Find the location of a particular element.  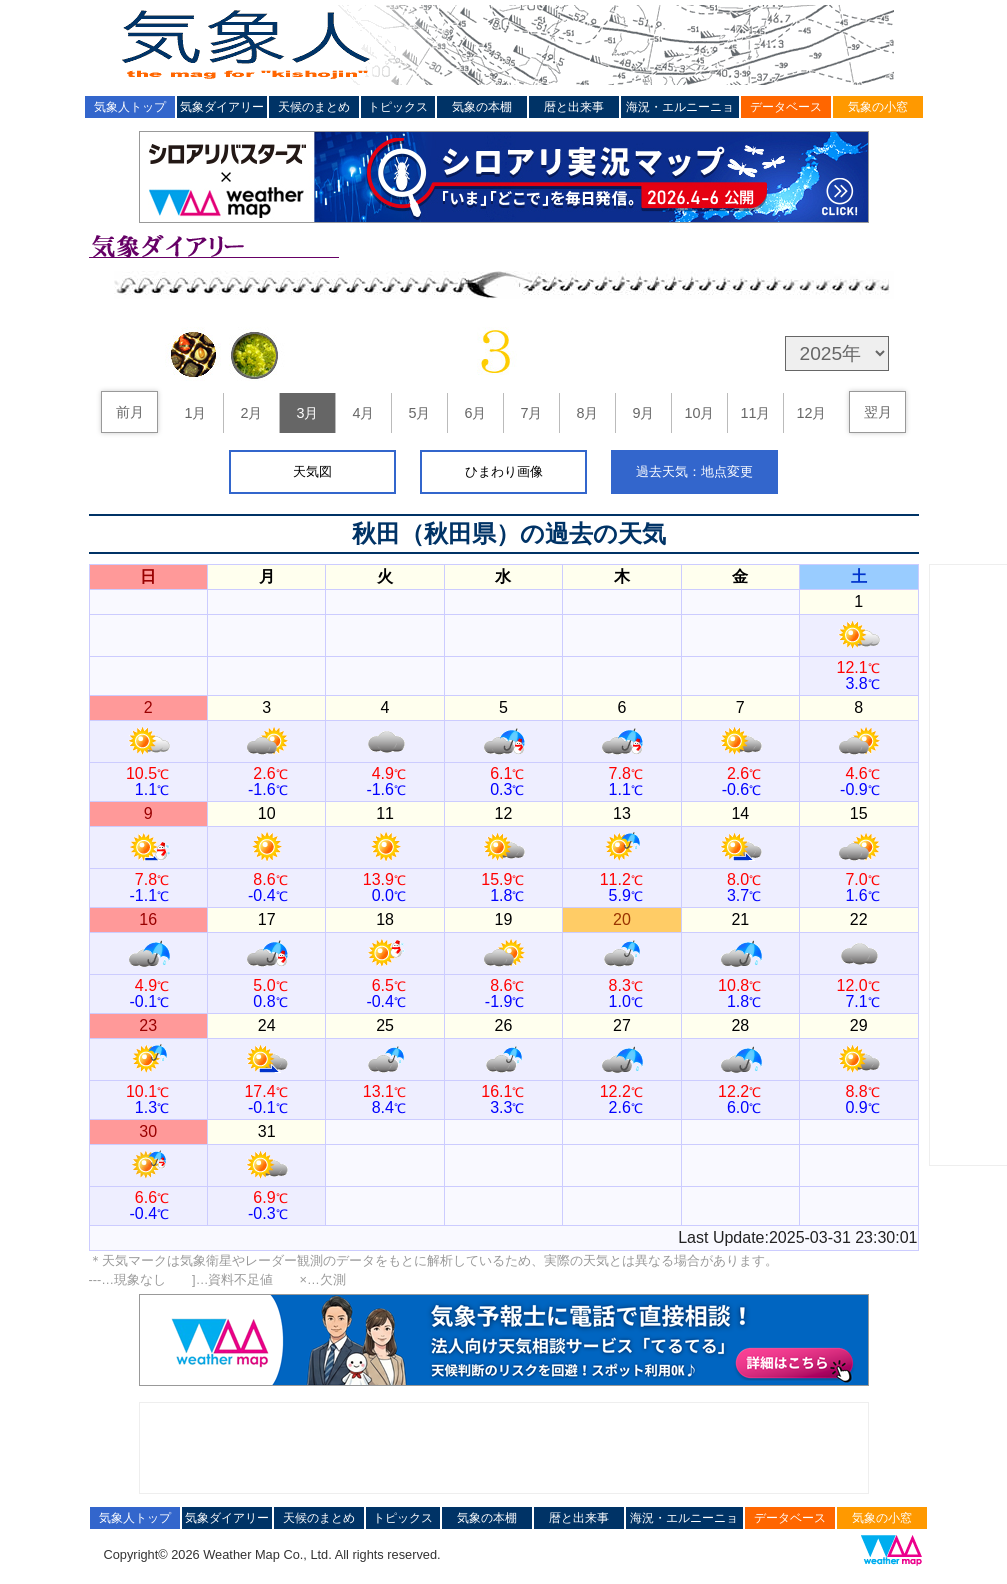

海況・エルニーニョ is located at coordinates (680, 107).